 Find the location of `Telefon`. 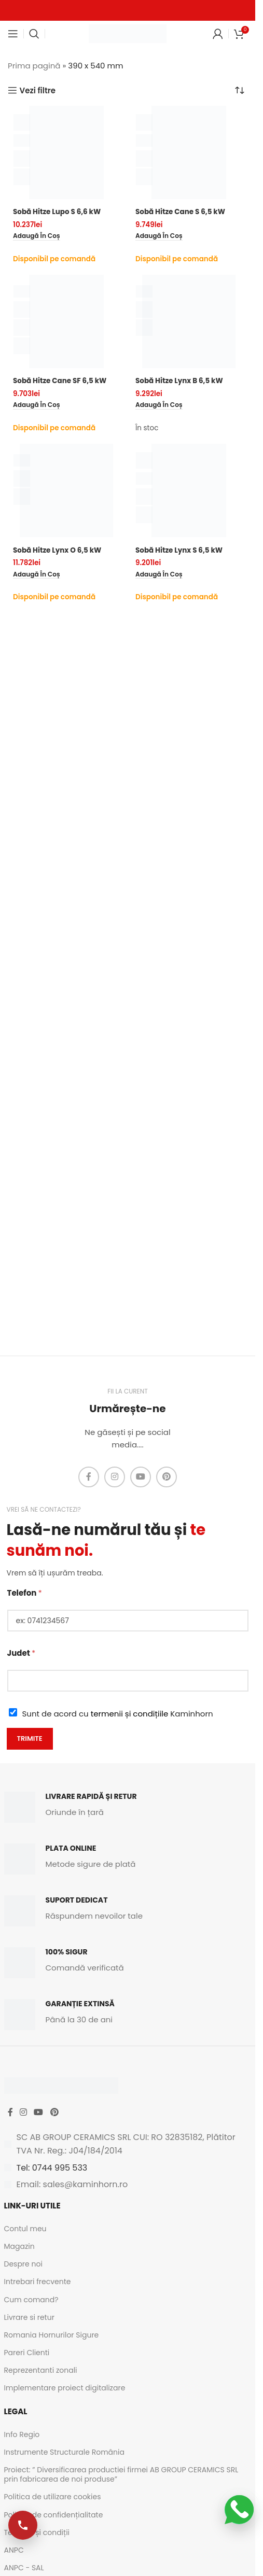

Telefon is located at coordinates (24, 1592).